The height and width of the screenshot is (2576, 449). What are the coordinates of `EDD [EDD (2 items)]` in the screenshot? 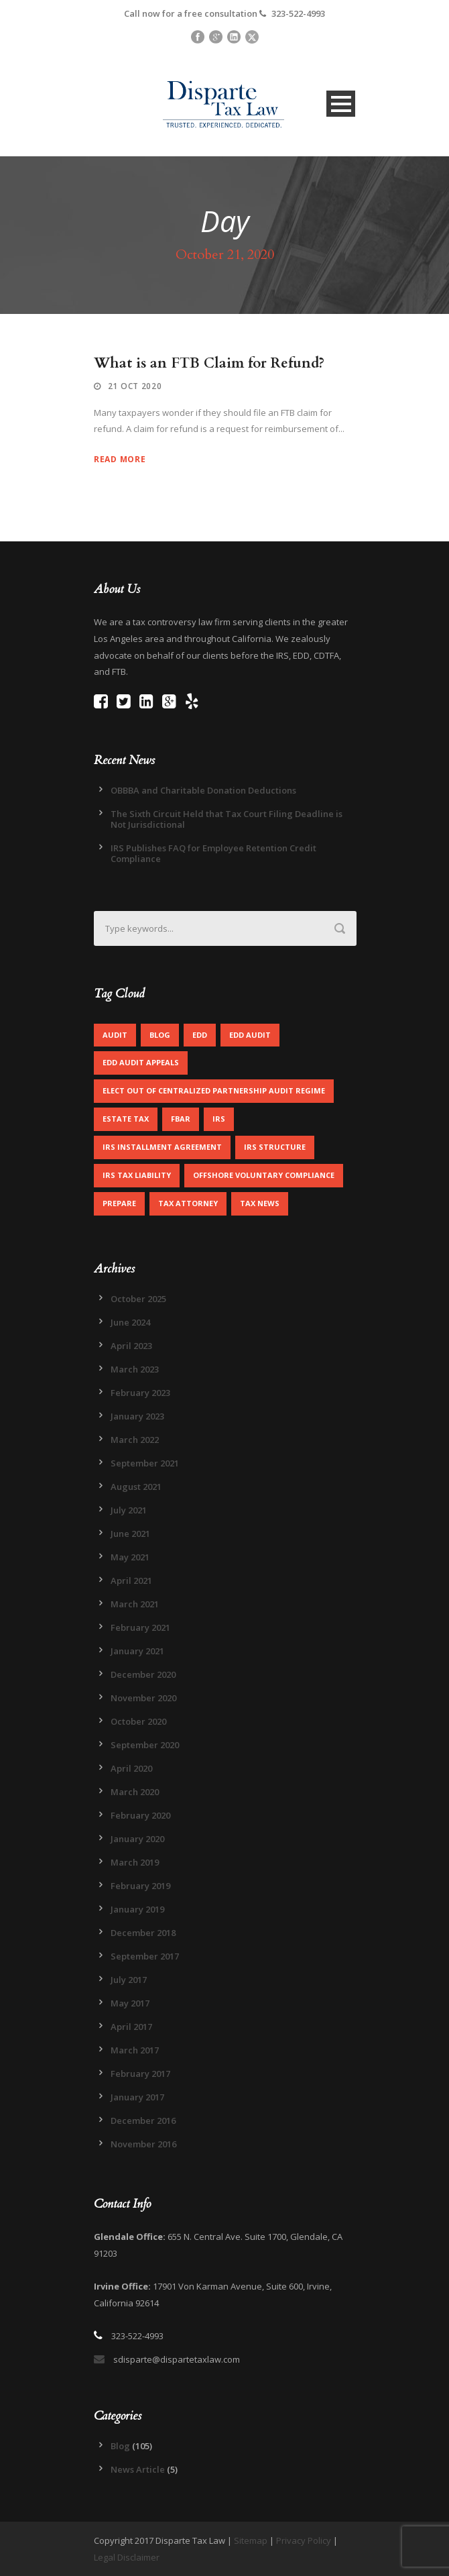 It's located at (199, 1035).